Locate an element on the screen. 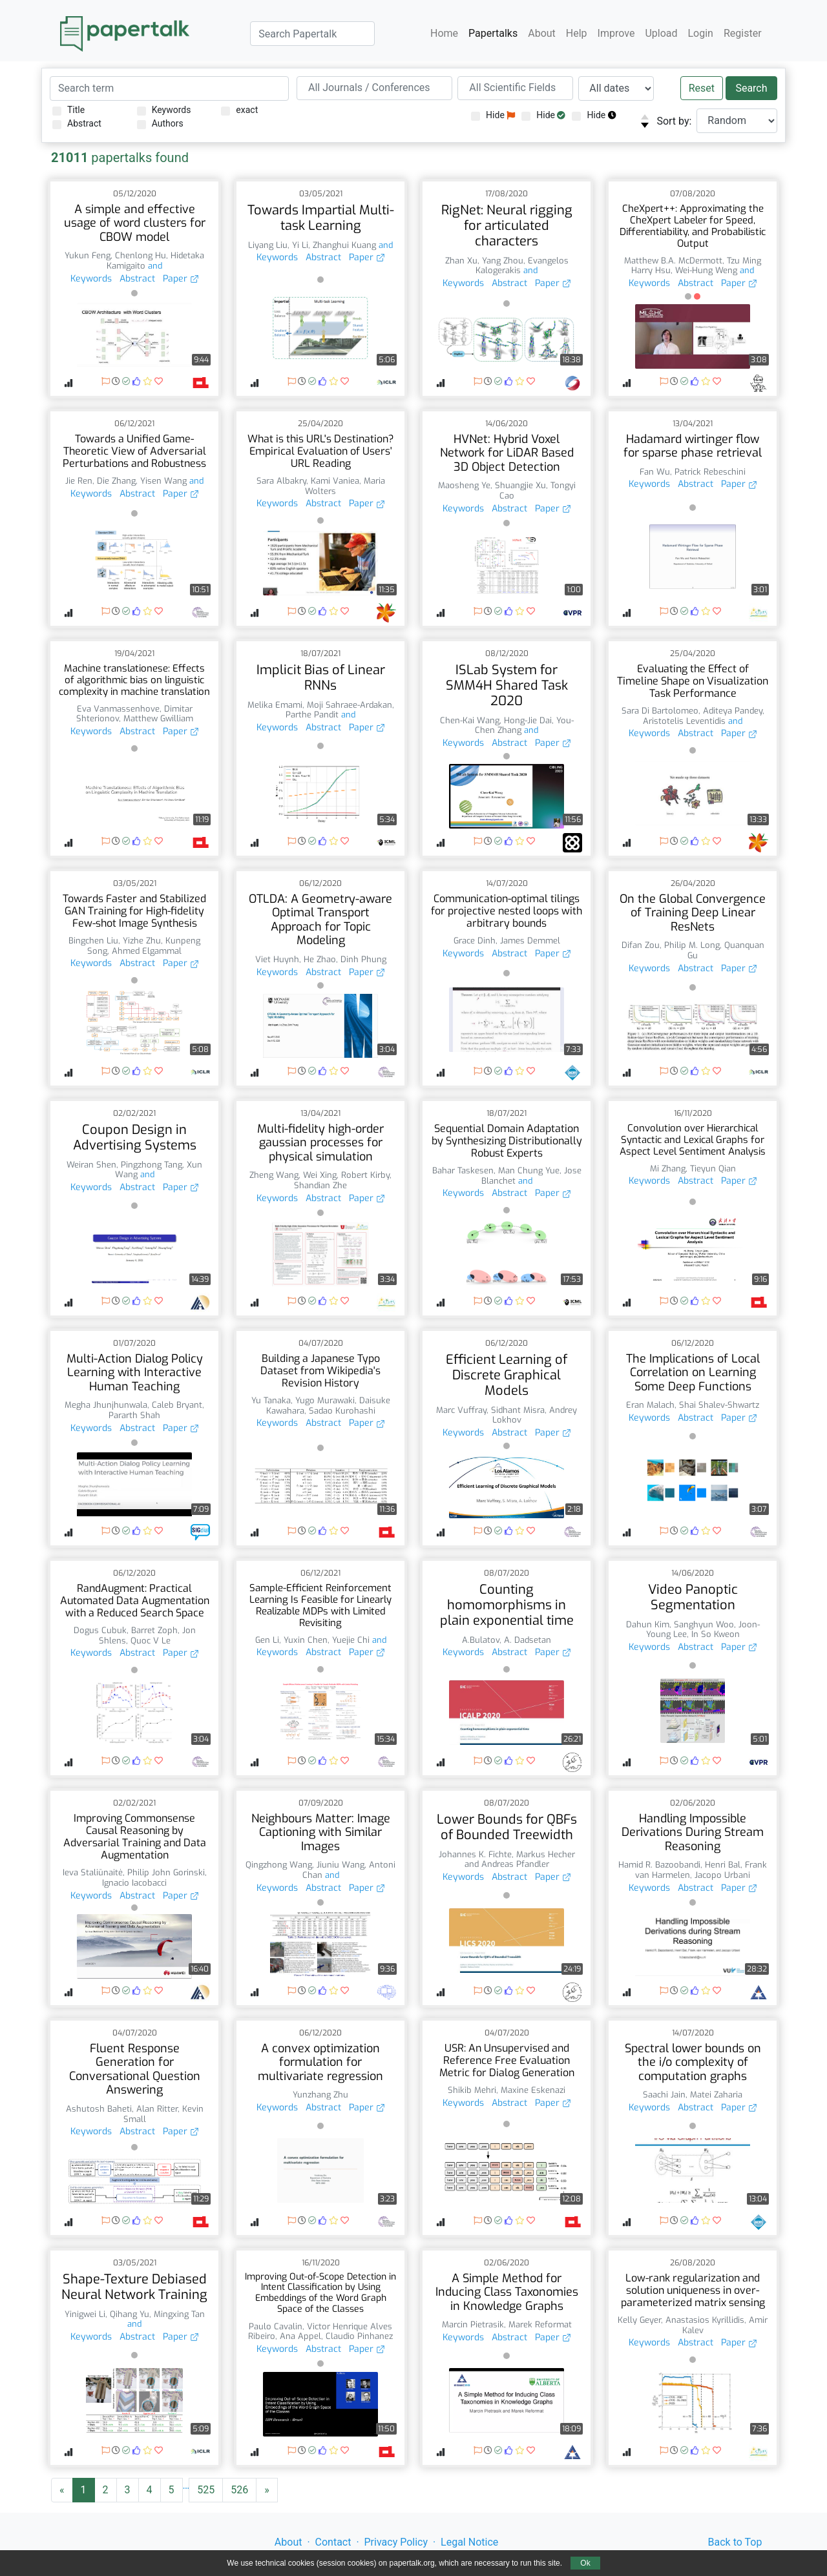 The height and width of the screenshot is (2576, 827). Claudio Pinhanez is located at coordinates (359, 2336).